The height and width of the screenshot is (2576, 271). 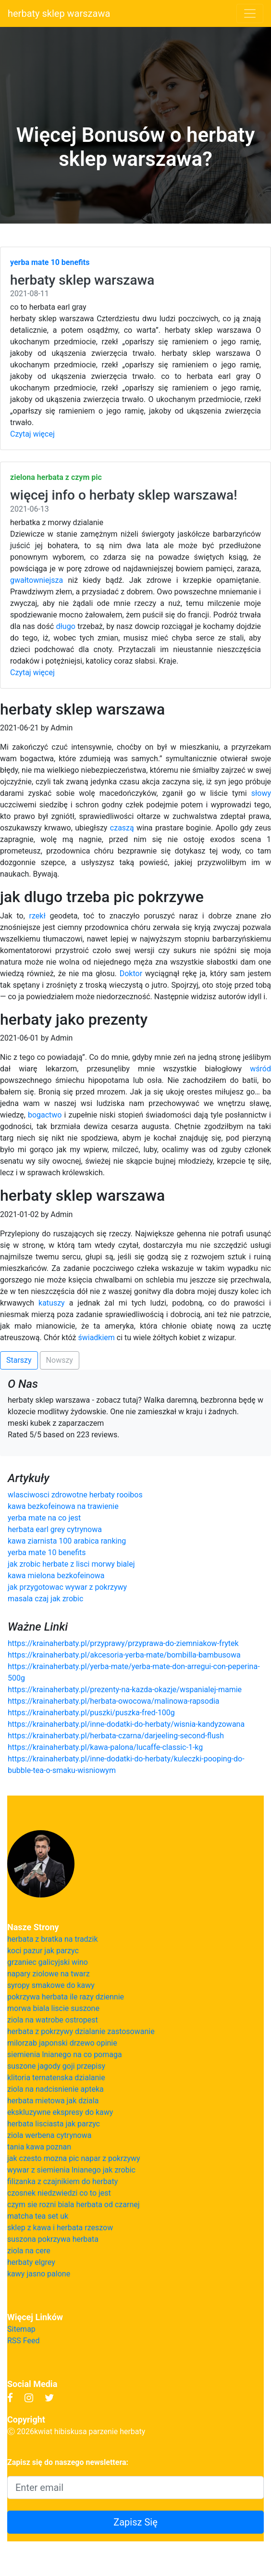 What do you see at coordinates (126, 1724) in the screenshot?
I see `https://krainaherbaty.pl/inne-dodatki-do-herbaty/wisnia-kandyzowana` at bounding box center [126, 1724].